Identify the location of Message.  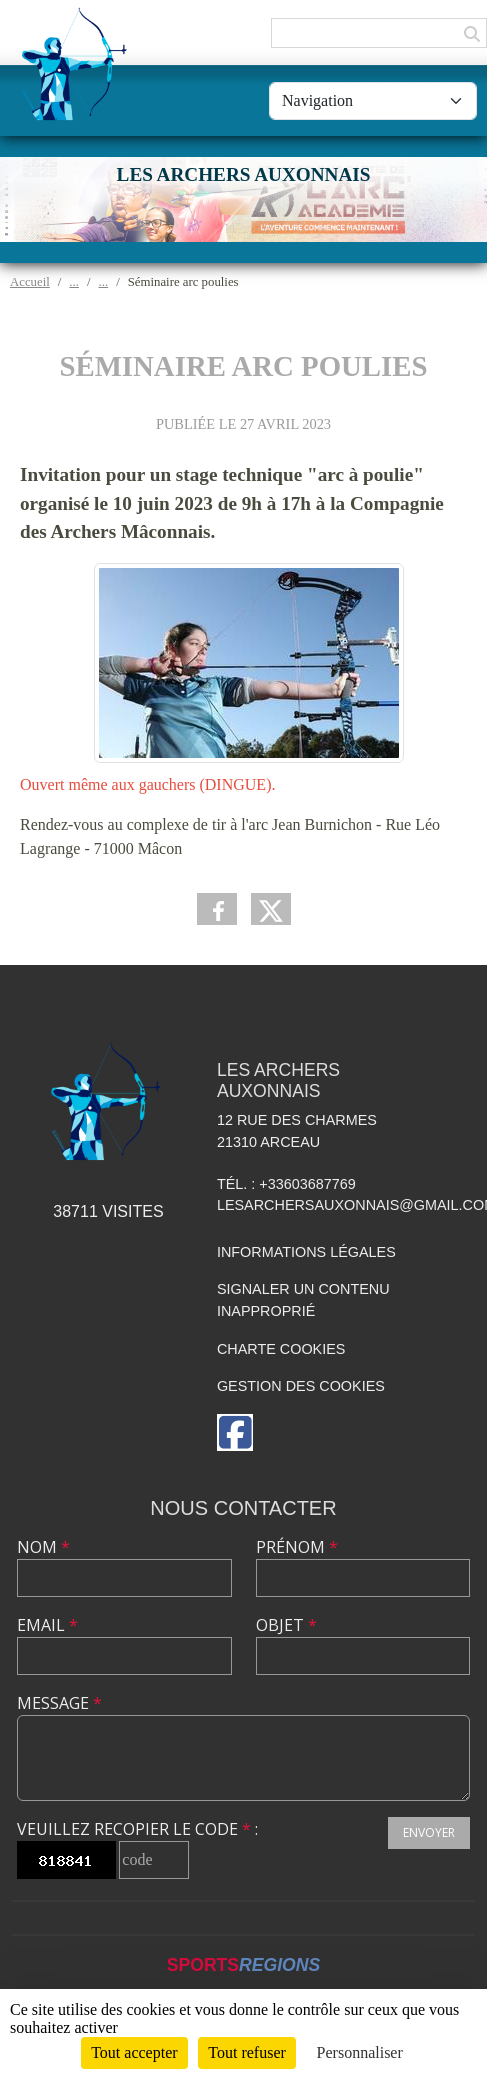
(59, 1703).